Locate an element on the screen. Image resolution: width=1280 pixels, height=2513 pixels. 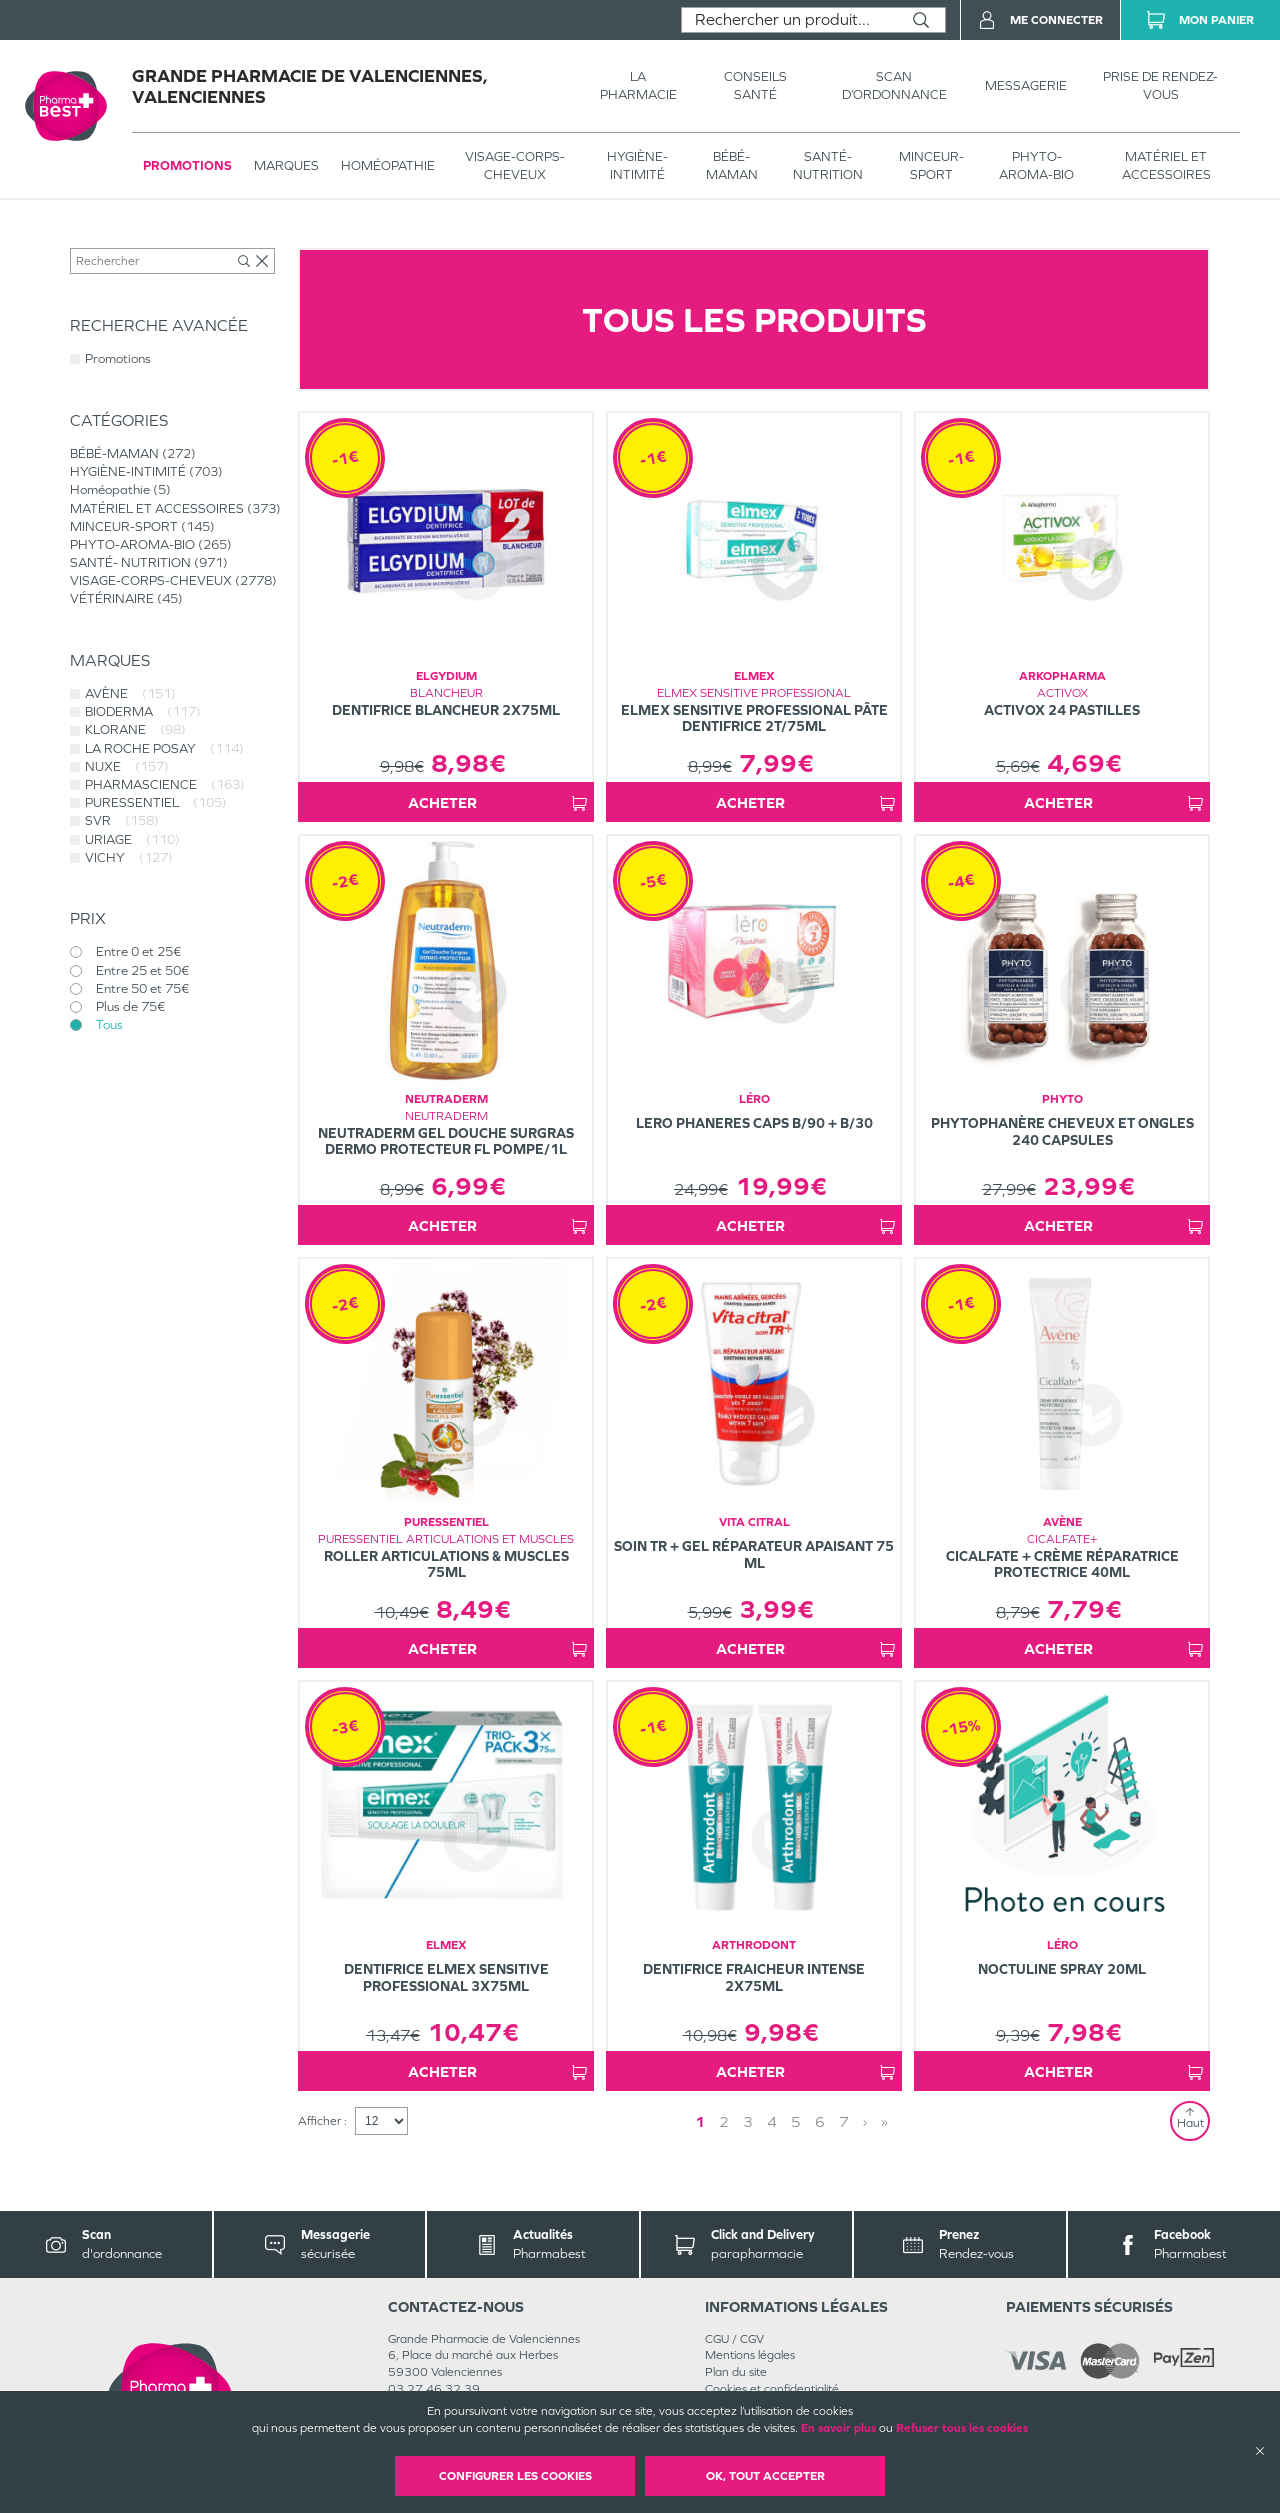
En savoir plus is located at coordinates (838, 2428).